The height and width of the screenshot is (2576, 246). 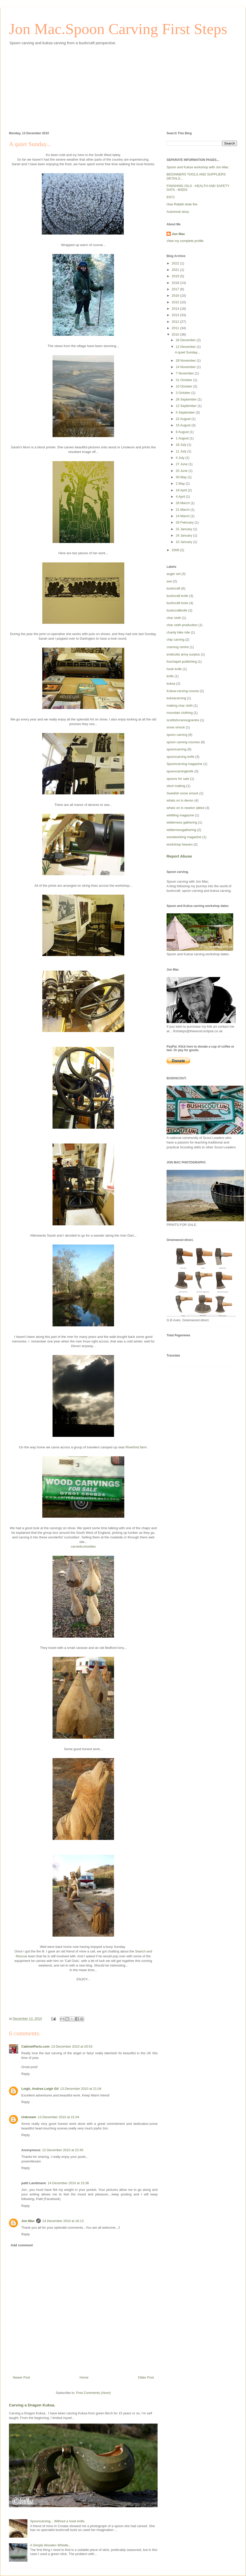 What do you see at coordinates (178, 632) in the screenshot?
I see `charity bike ride` at bounding box center [178, 632].